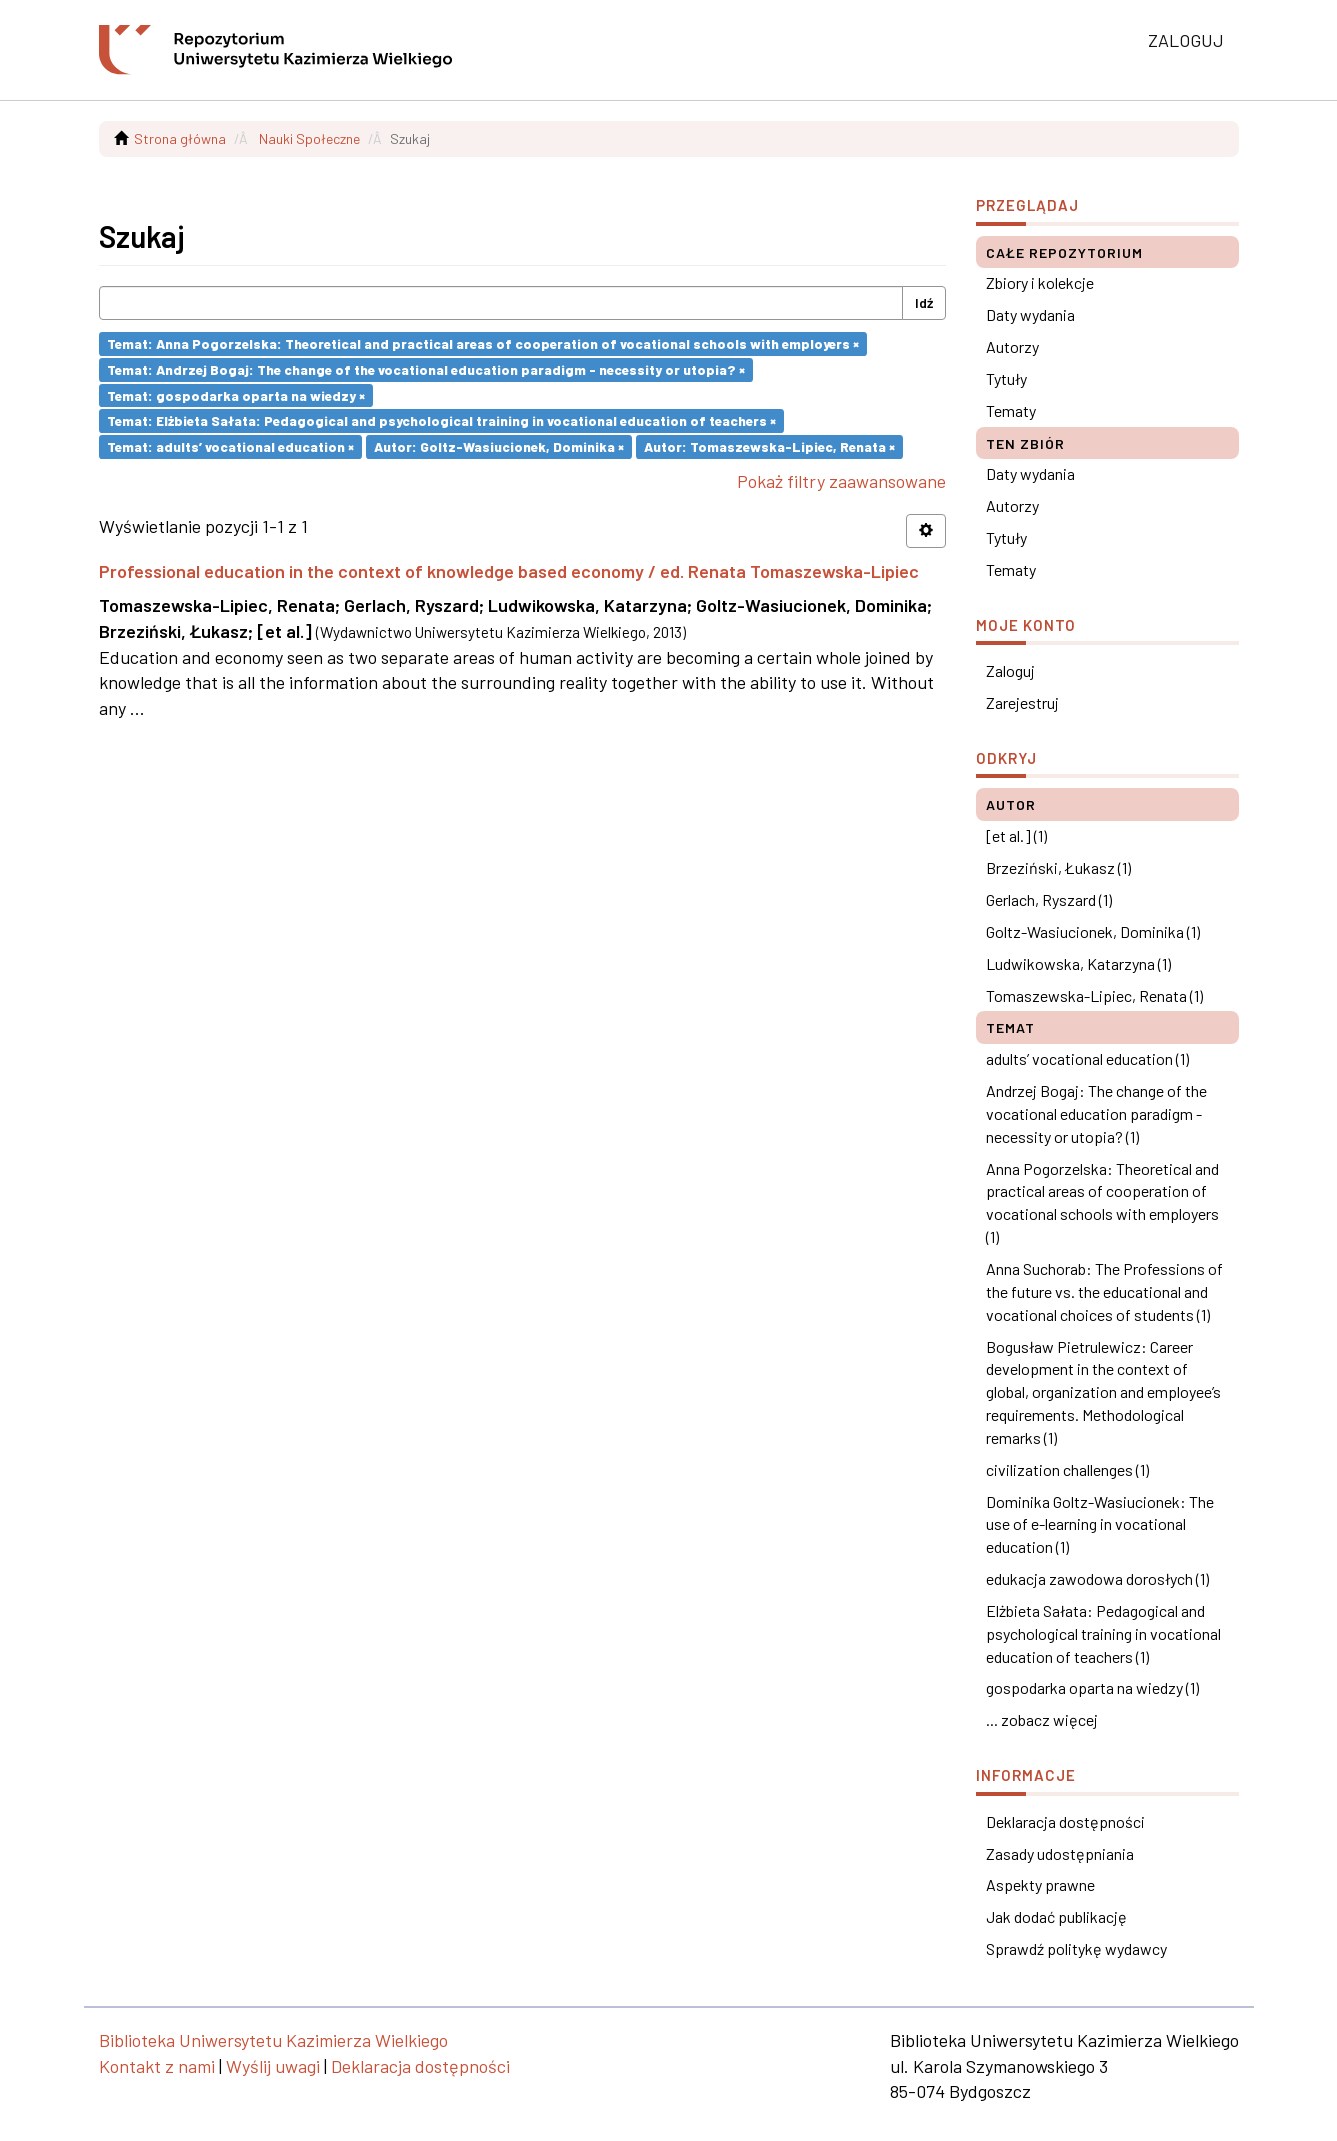  I want to click on Idź, so click(924, 302).